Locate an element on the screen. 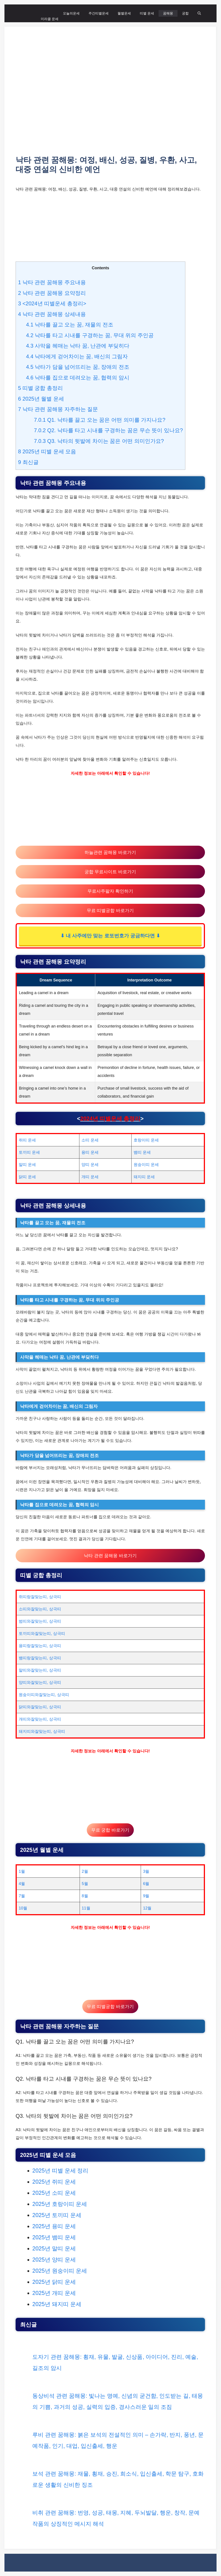 The width and height of the screenshot is (221, 2576). 쥐띠 운세 is located at coordinates (27, 1140).